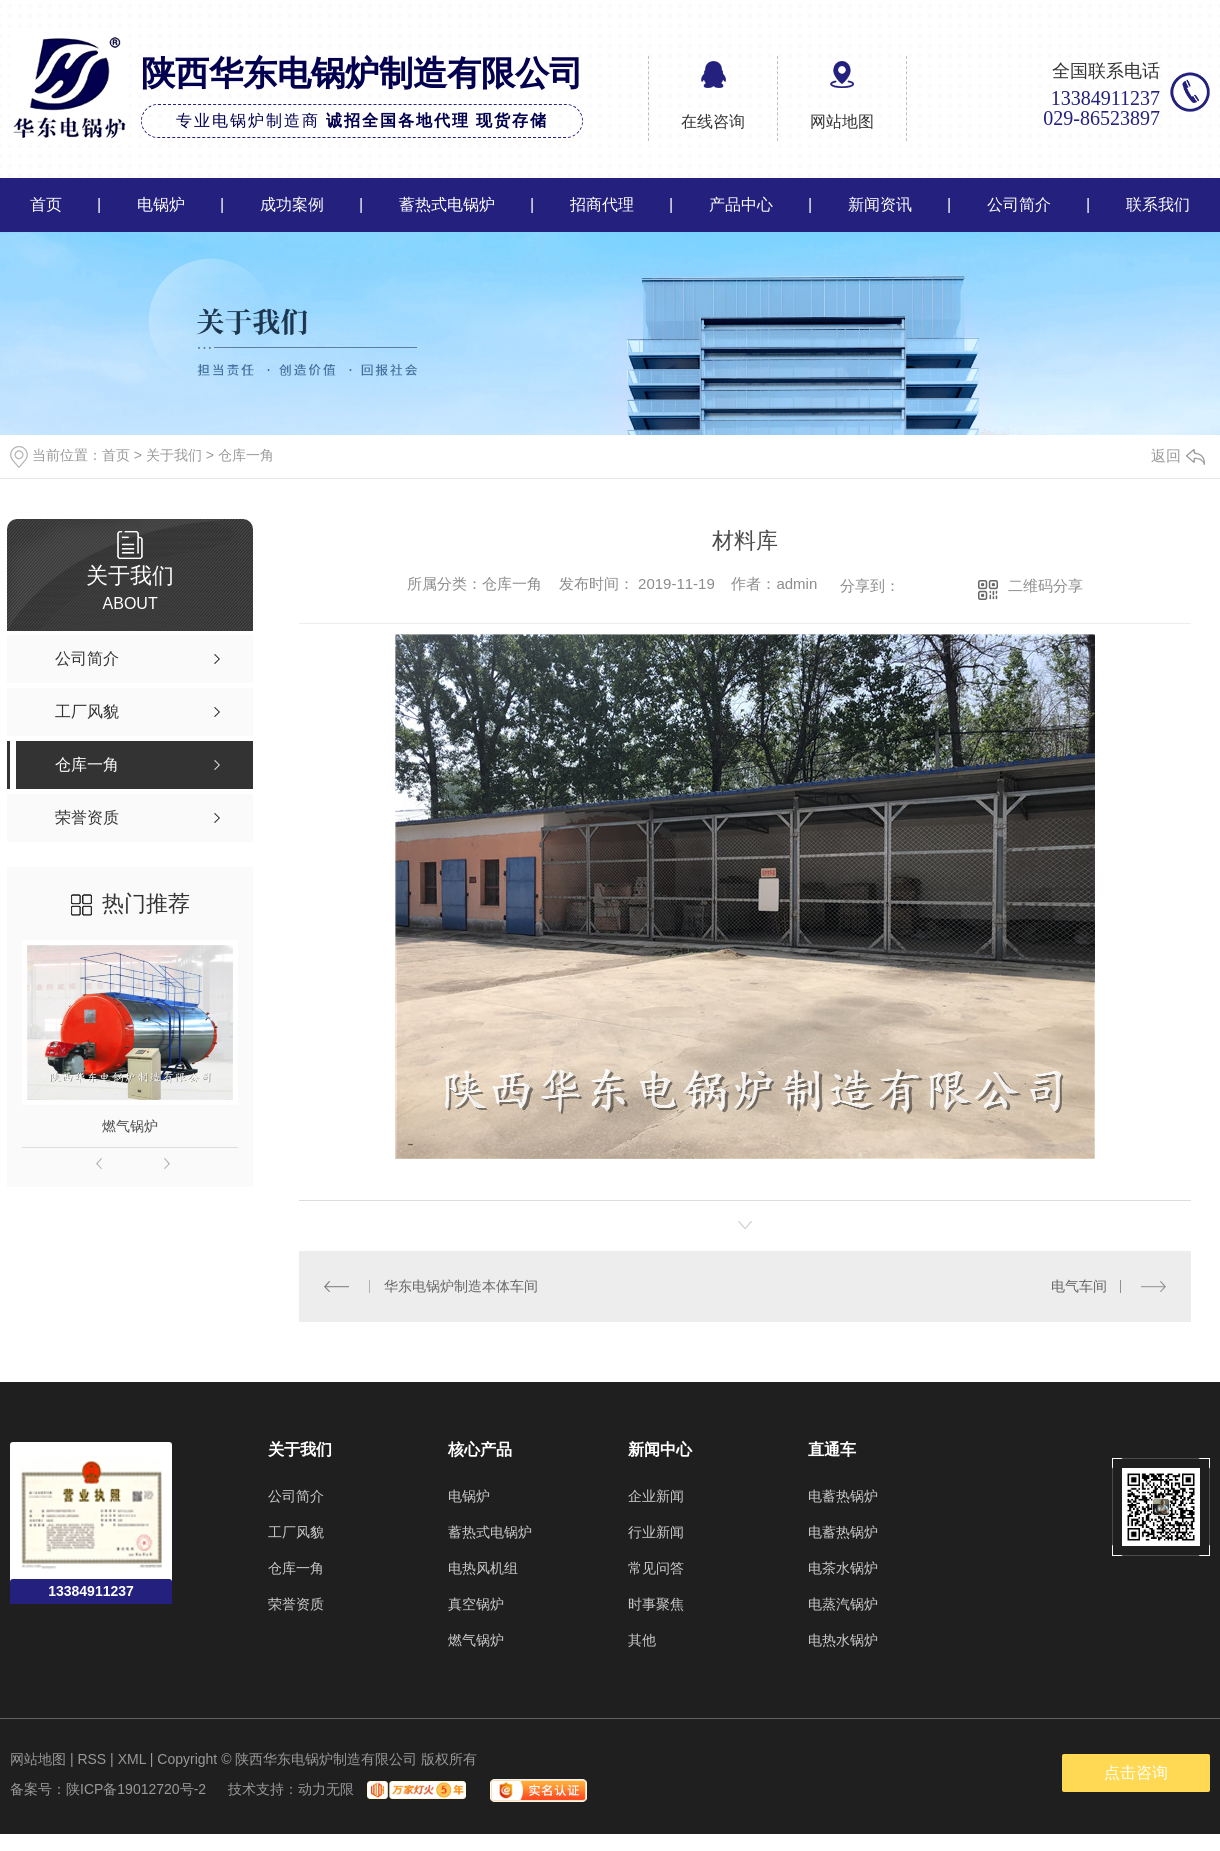 Image resolution: width=1220 pixels, height=1851 pixels. What do you see at coordinates (130, 1126) in the screenshot?
I see `燃气锅炉` at bounding box center [130, 1126].